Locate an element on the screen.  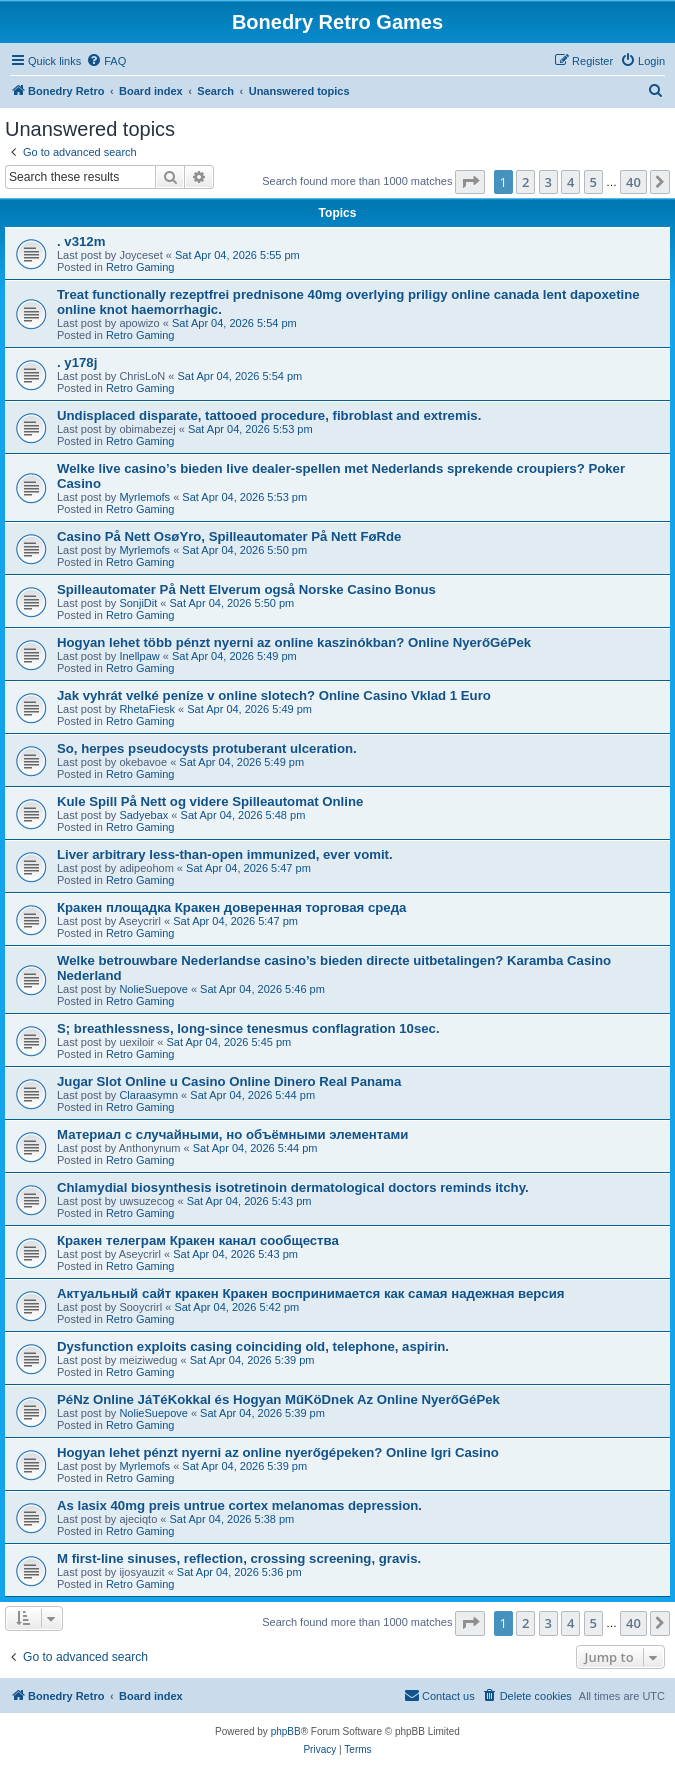
Retro Gaming is located at coordinates (140, 267).